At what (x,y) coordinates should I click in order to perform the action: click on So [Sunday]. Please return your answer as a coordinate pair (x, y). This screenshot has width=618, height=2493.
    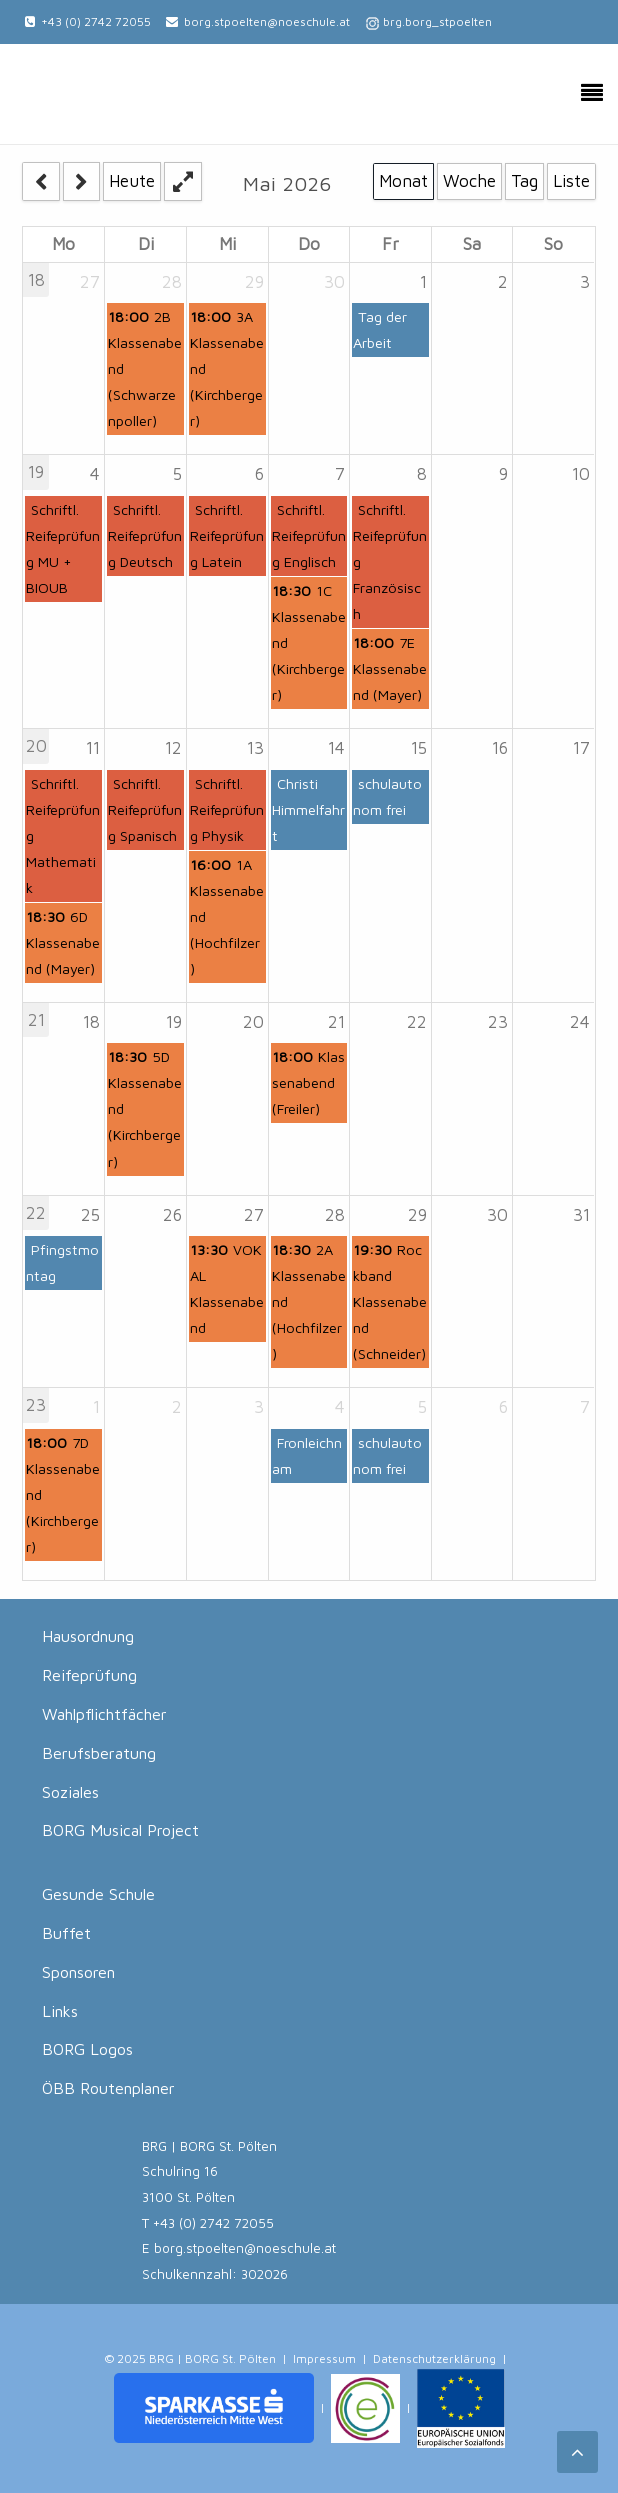
    Looking at the image, I should click on (553, 244).